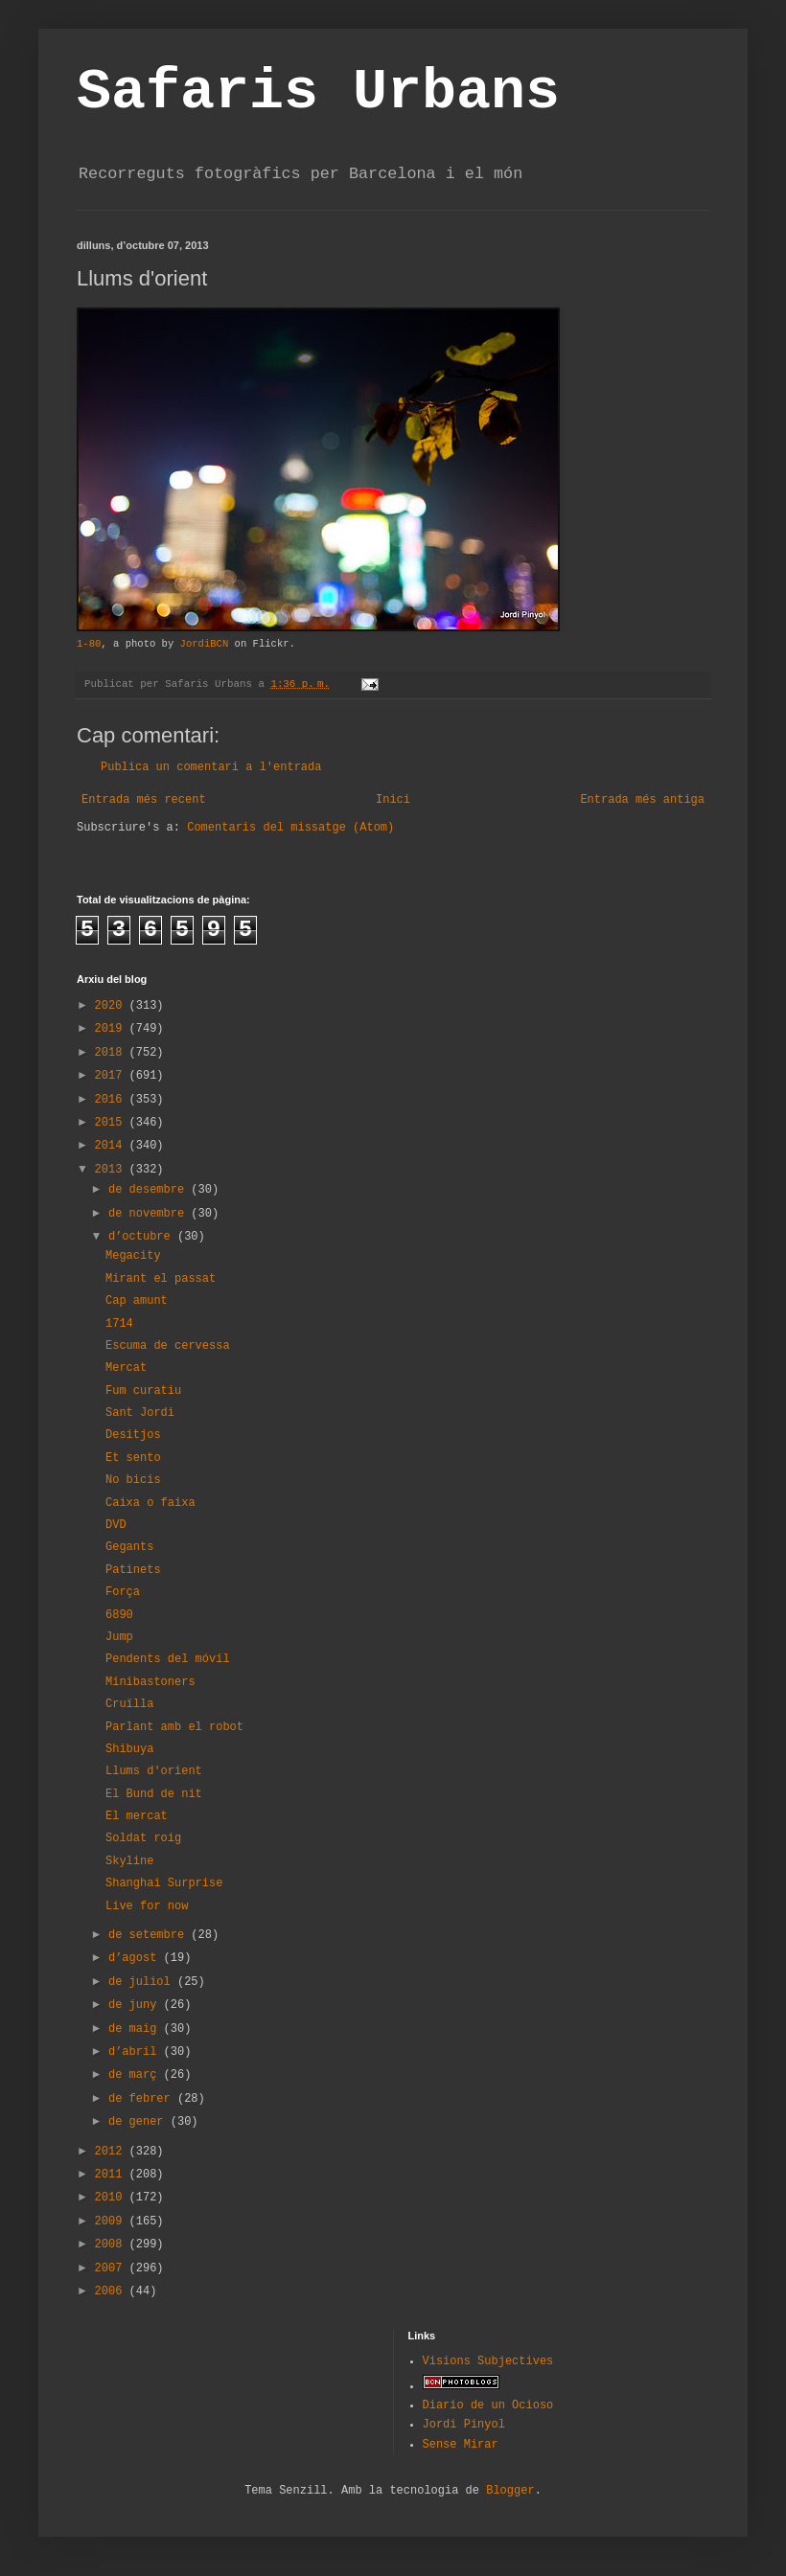 The width and height of the screenshot is (786, 2576). I want to click on Cap amunt, so click(136, 1301).